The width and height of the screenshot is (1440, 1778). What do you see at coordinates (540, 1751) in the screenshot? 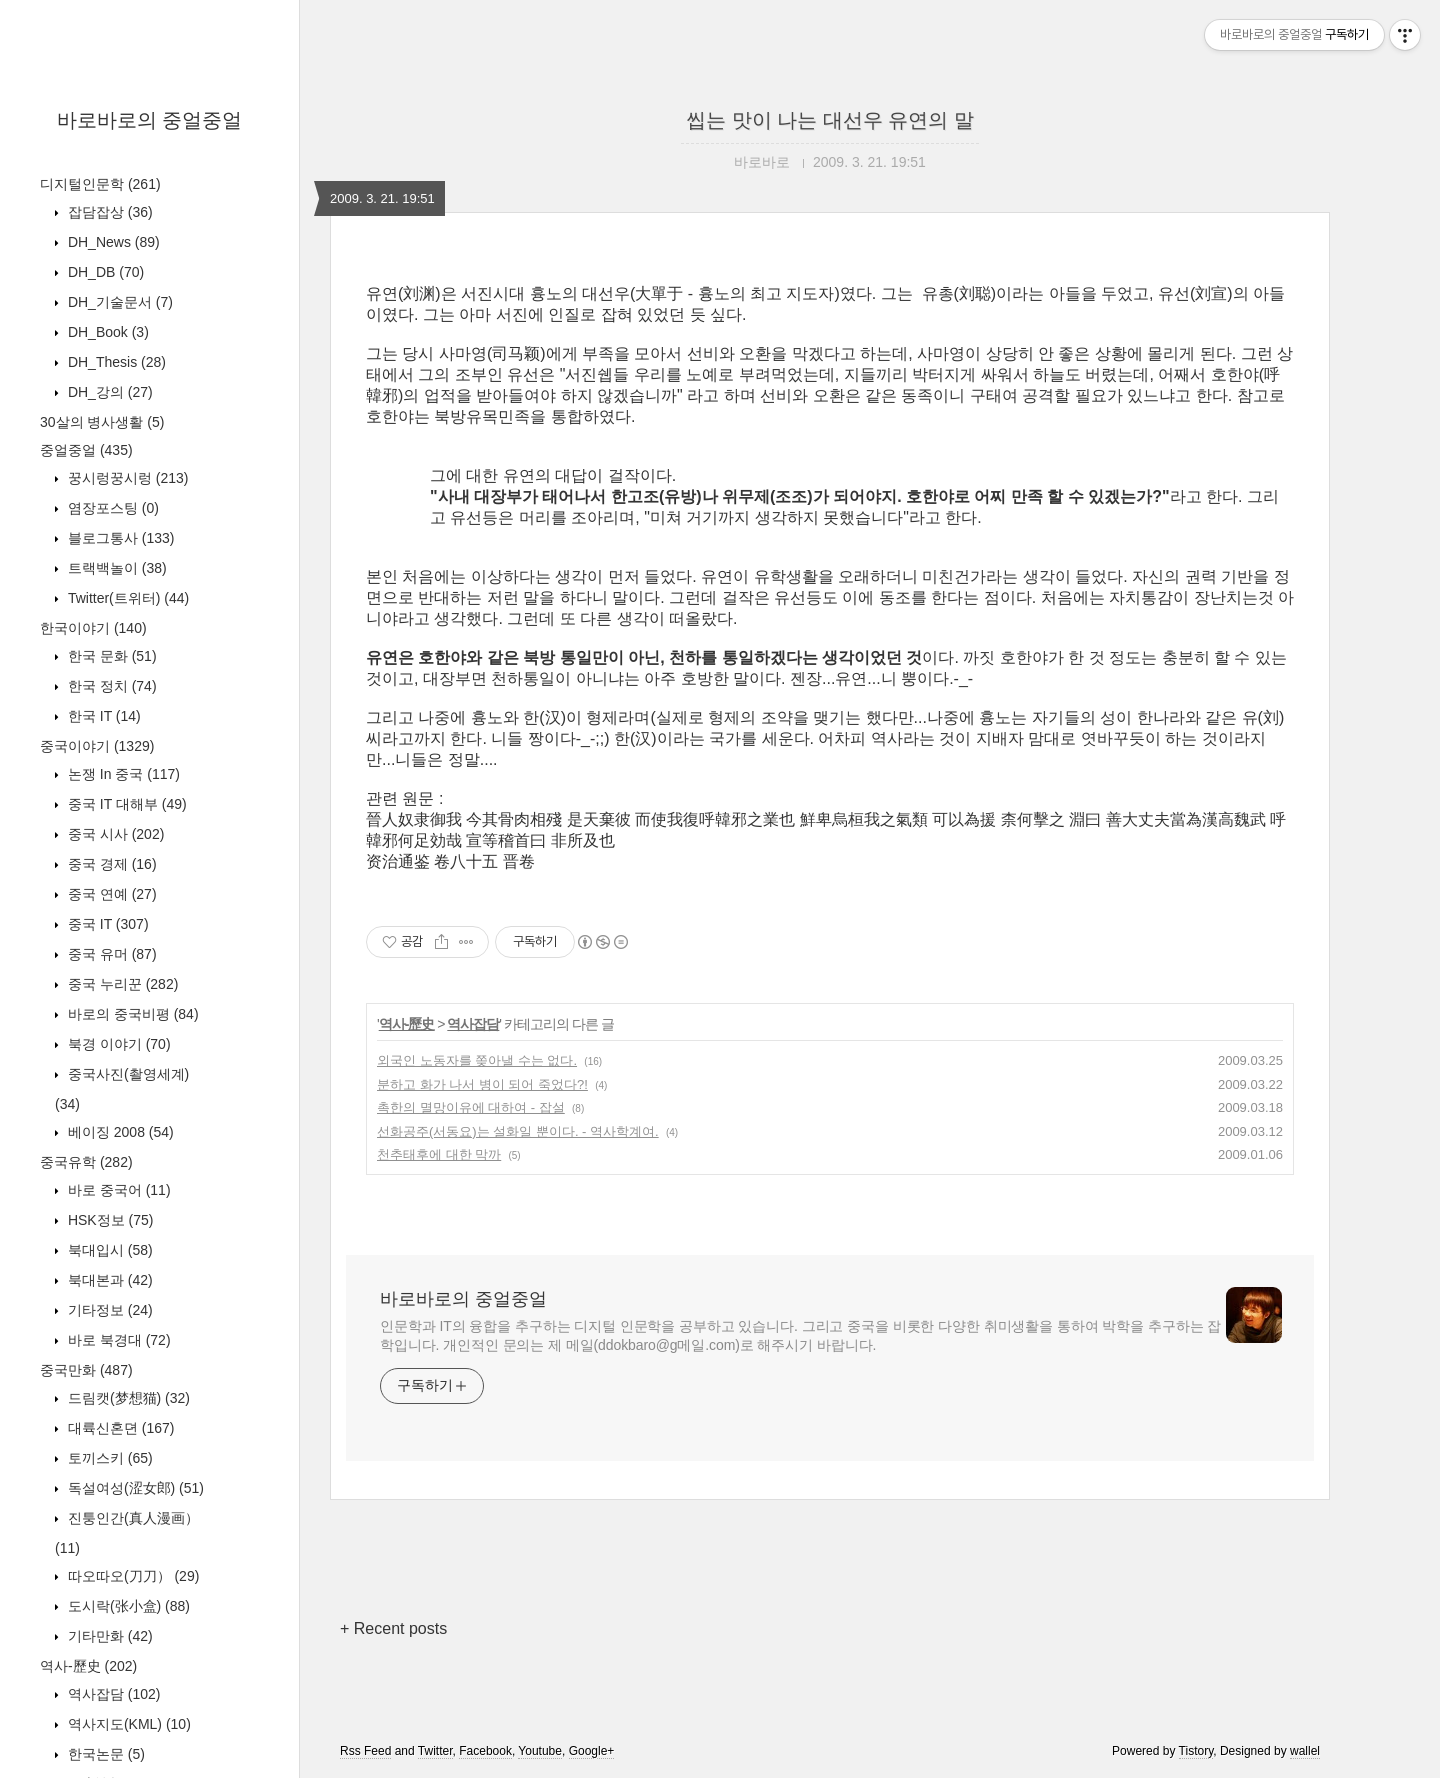
I see `Youtube` at bounding box center [540, 1751].